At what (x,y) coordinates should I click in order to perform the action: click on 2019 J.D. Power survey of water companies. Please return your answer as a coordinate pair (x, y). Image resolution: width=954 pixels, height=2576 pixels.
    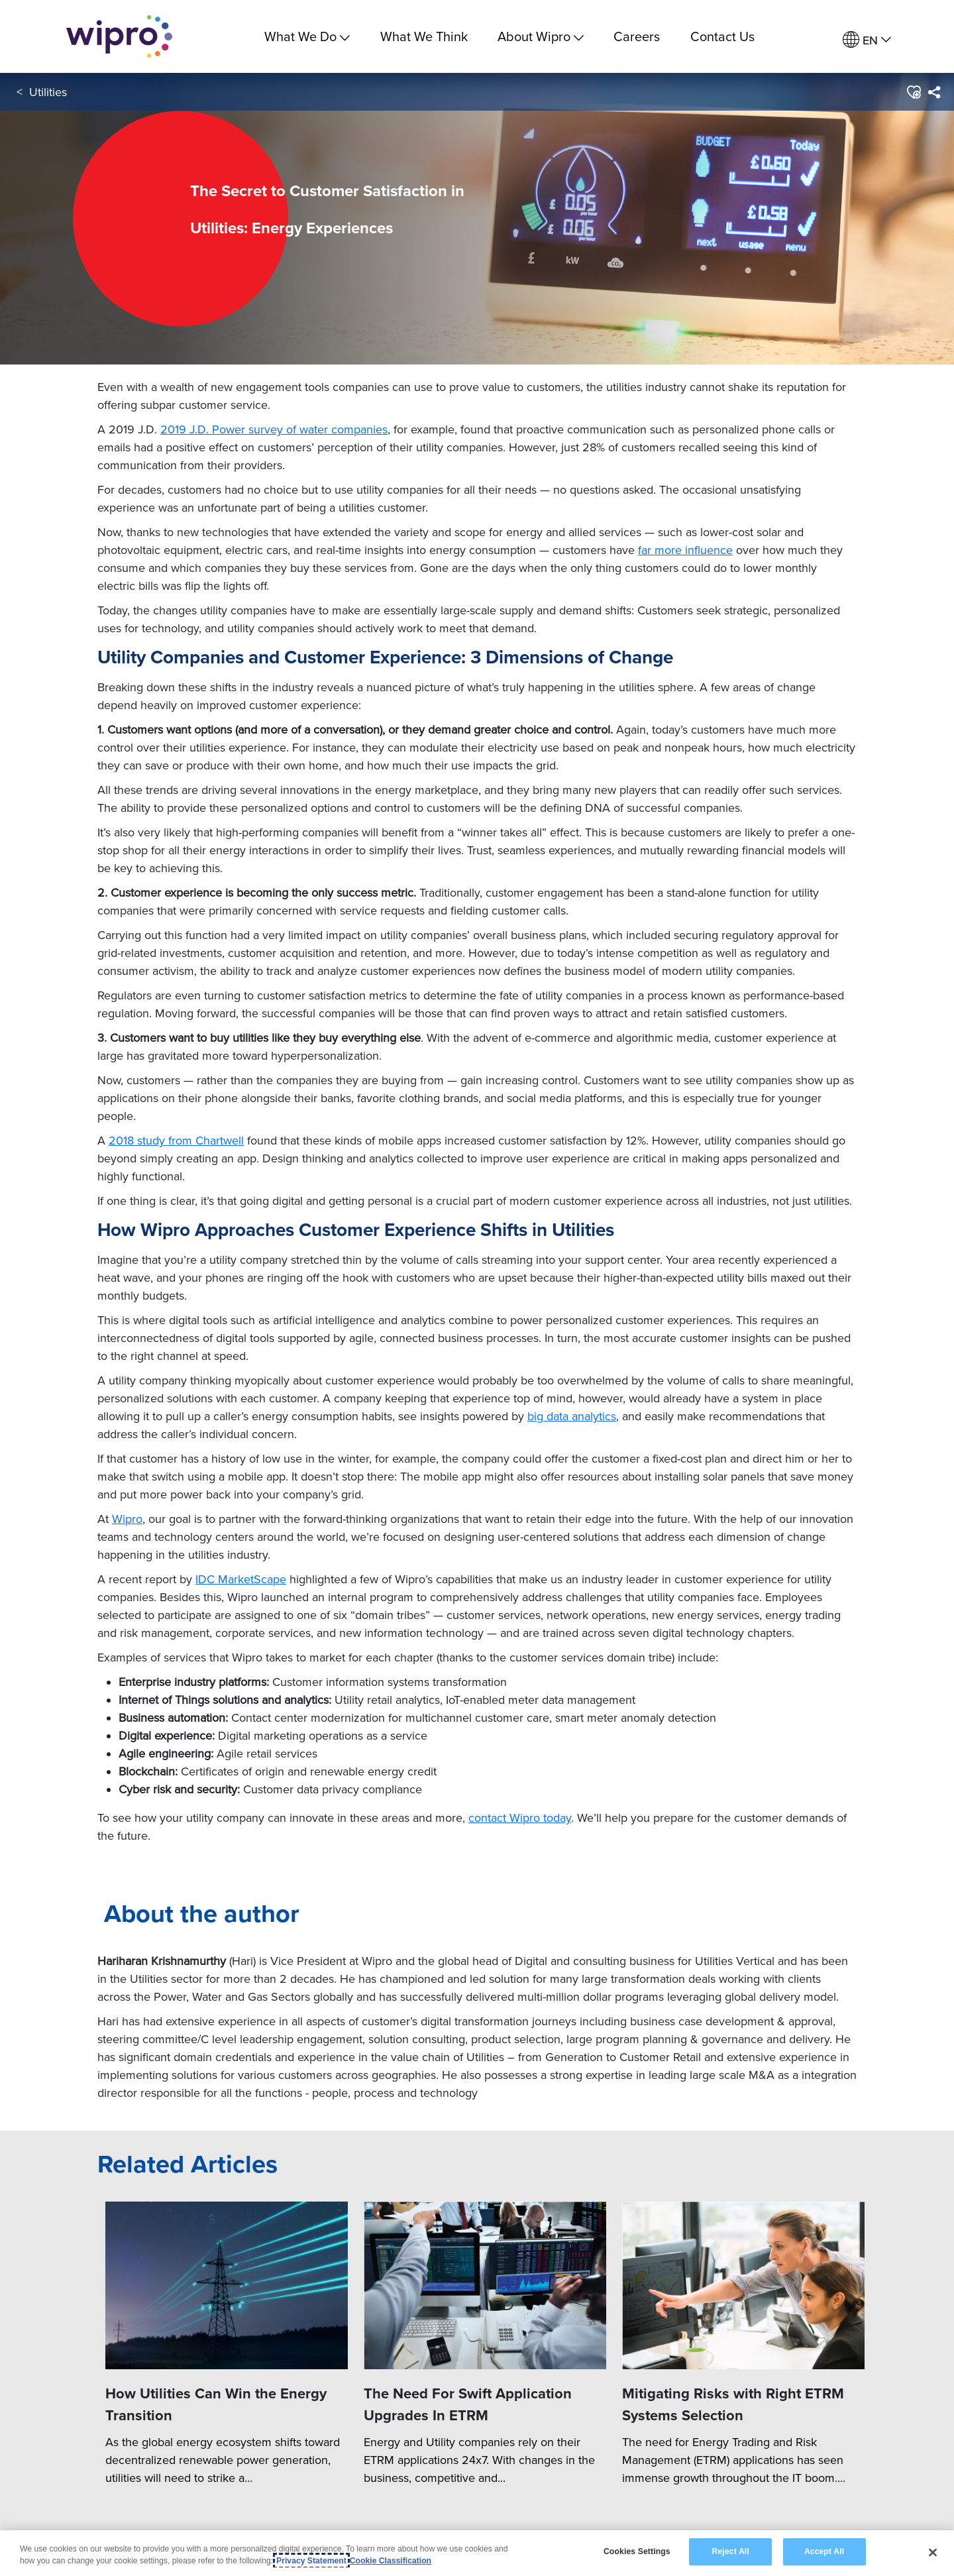
    Looking at the image, I should click on (274, 429).